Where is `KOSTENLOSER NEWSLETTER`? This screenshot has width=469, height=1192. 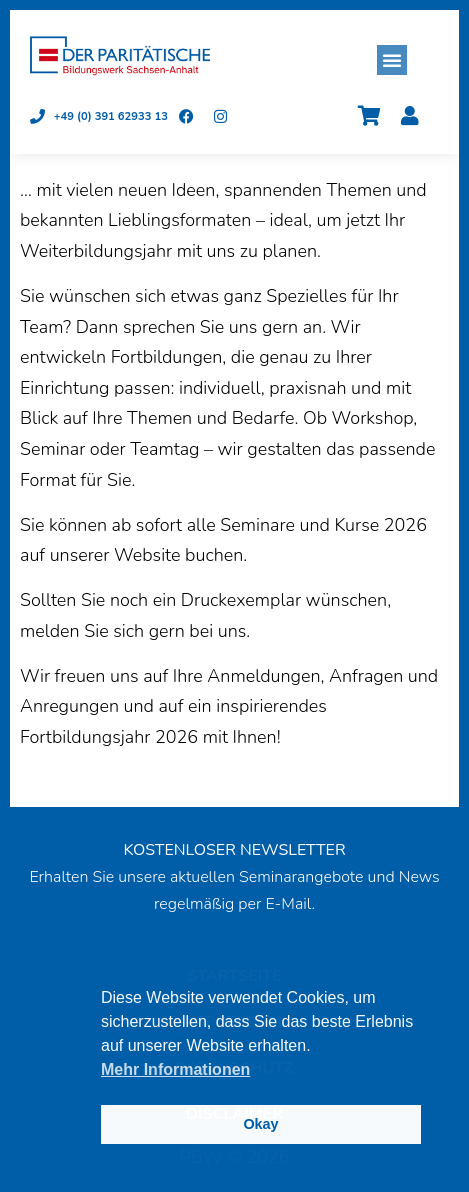
KOSTENLOSER NEWSLETTER is located at coordinates (234, 850).